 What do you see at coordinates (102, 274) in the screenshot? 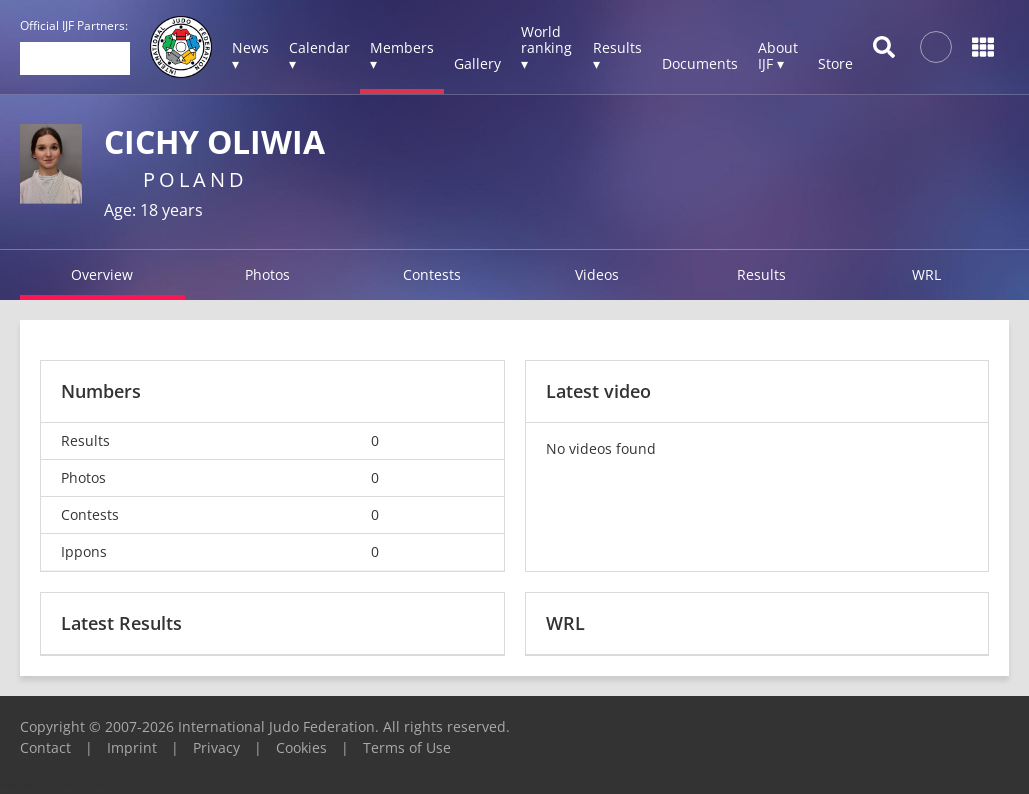
I see `Overview` at bounding box center [102, 274].